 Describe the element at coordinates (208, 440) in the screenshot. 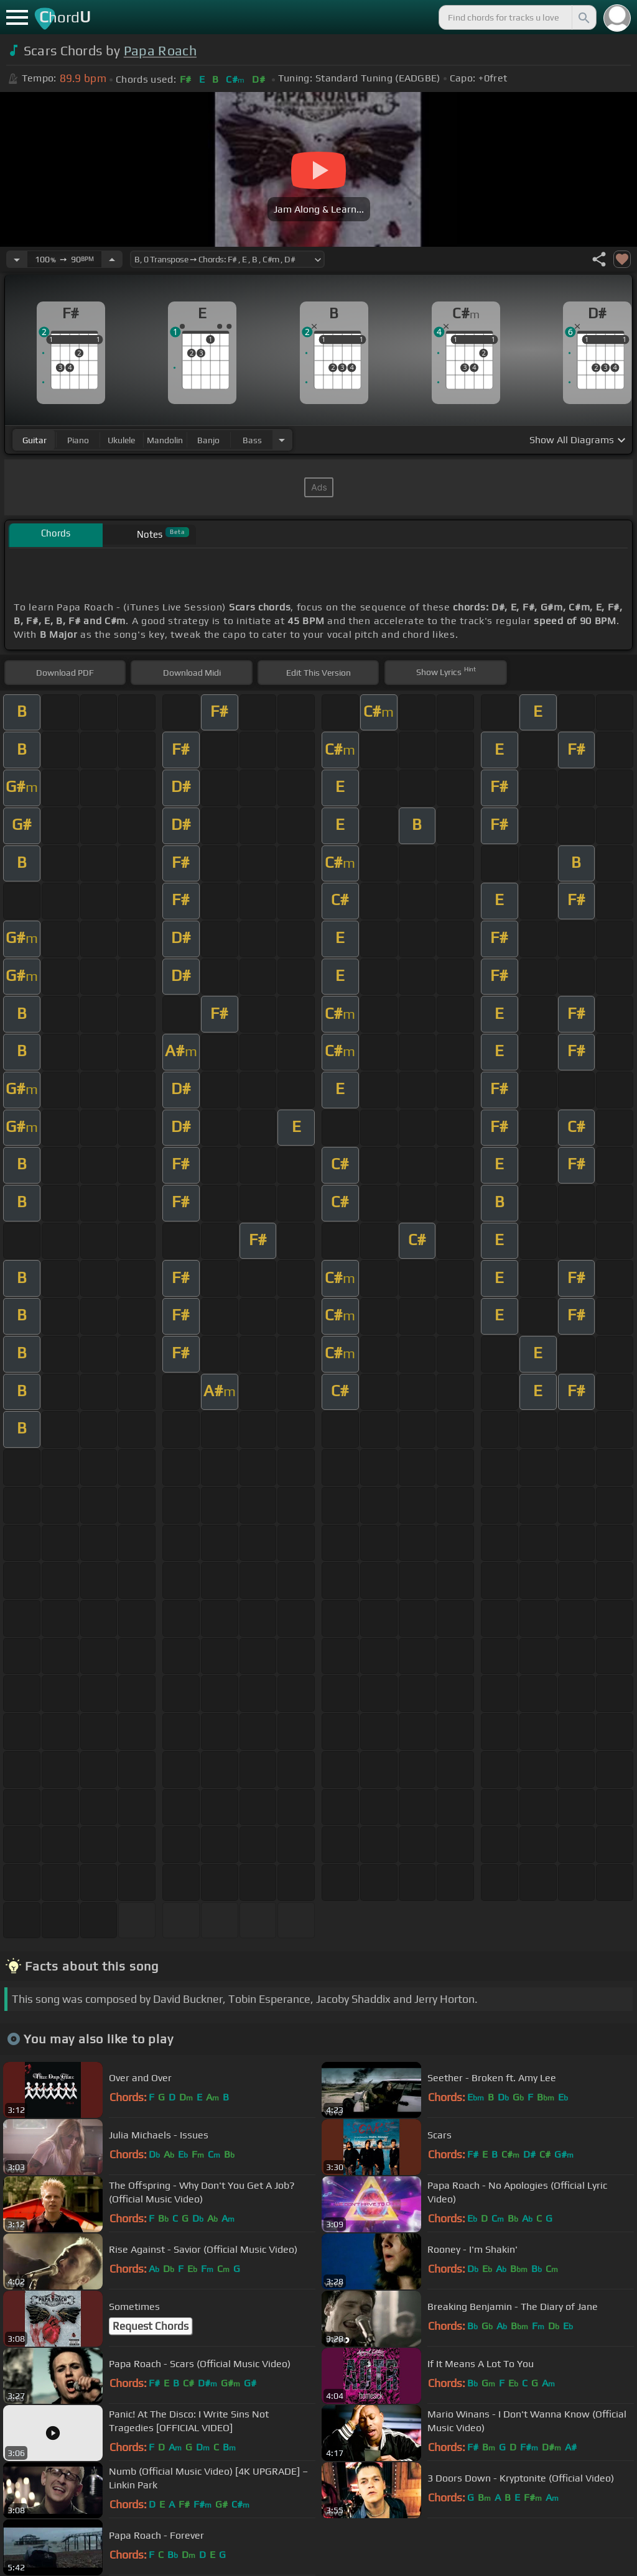

I see `banjo` at that location.